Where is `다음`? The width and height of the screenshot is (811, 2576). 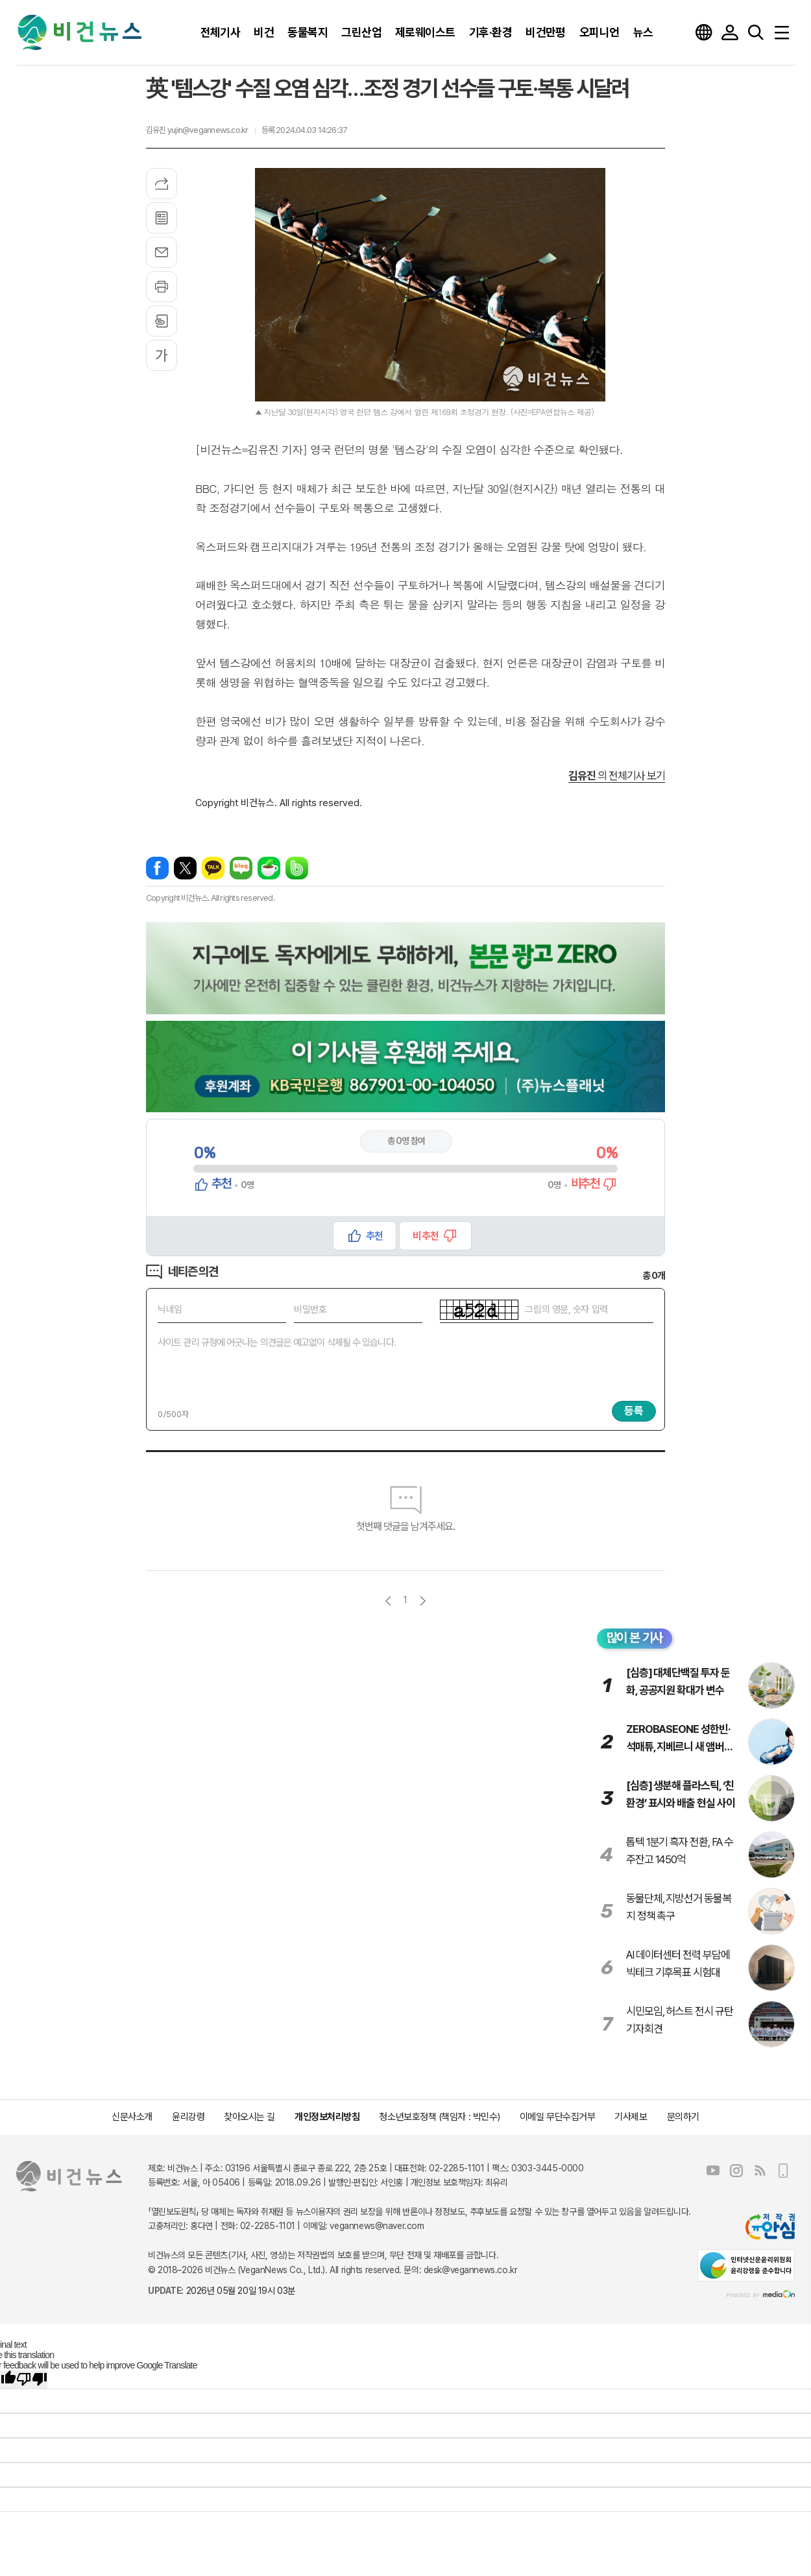 다음 is located at coordinates (422, 1600).